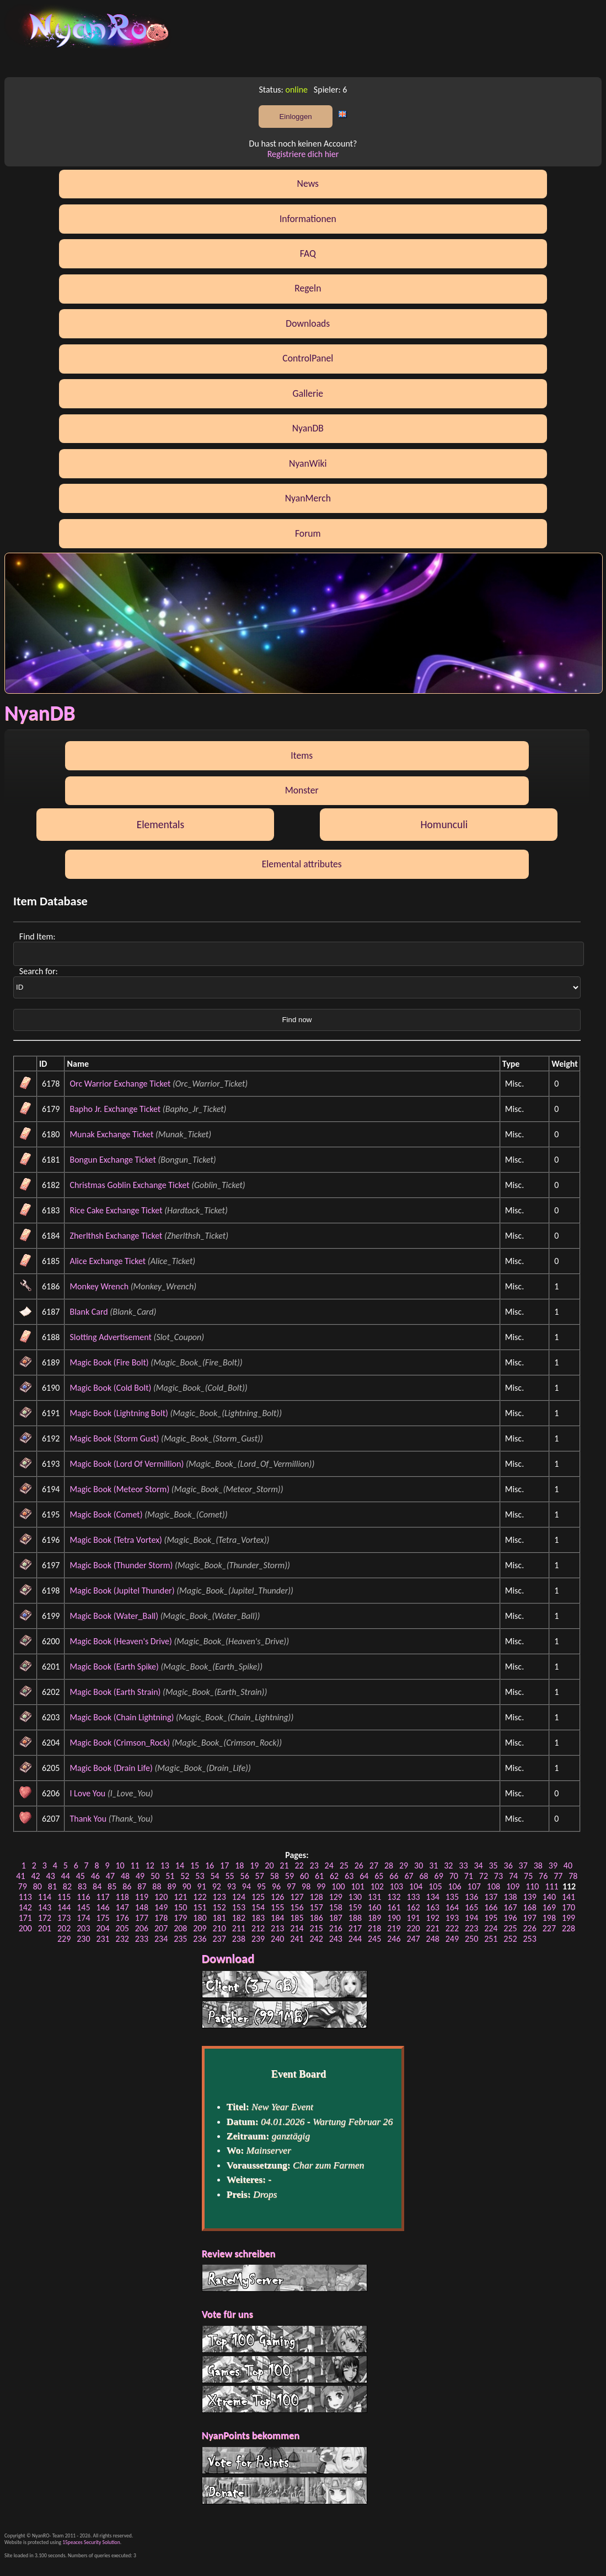 The width and height of the screenshot is (606, 2576). What do you see at coordinates (238, 1897) in the screenshot?
I see `124` at bounding box center [238, 1897].